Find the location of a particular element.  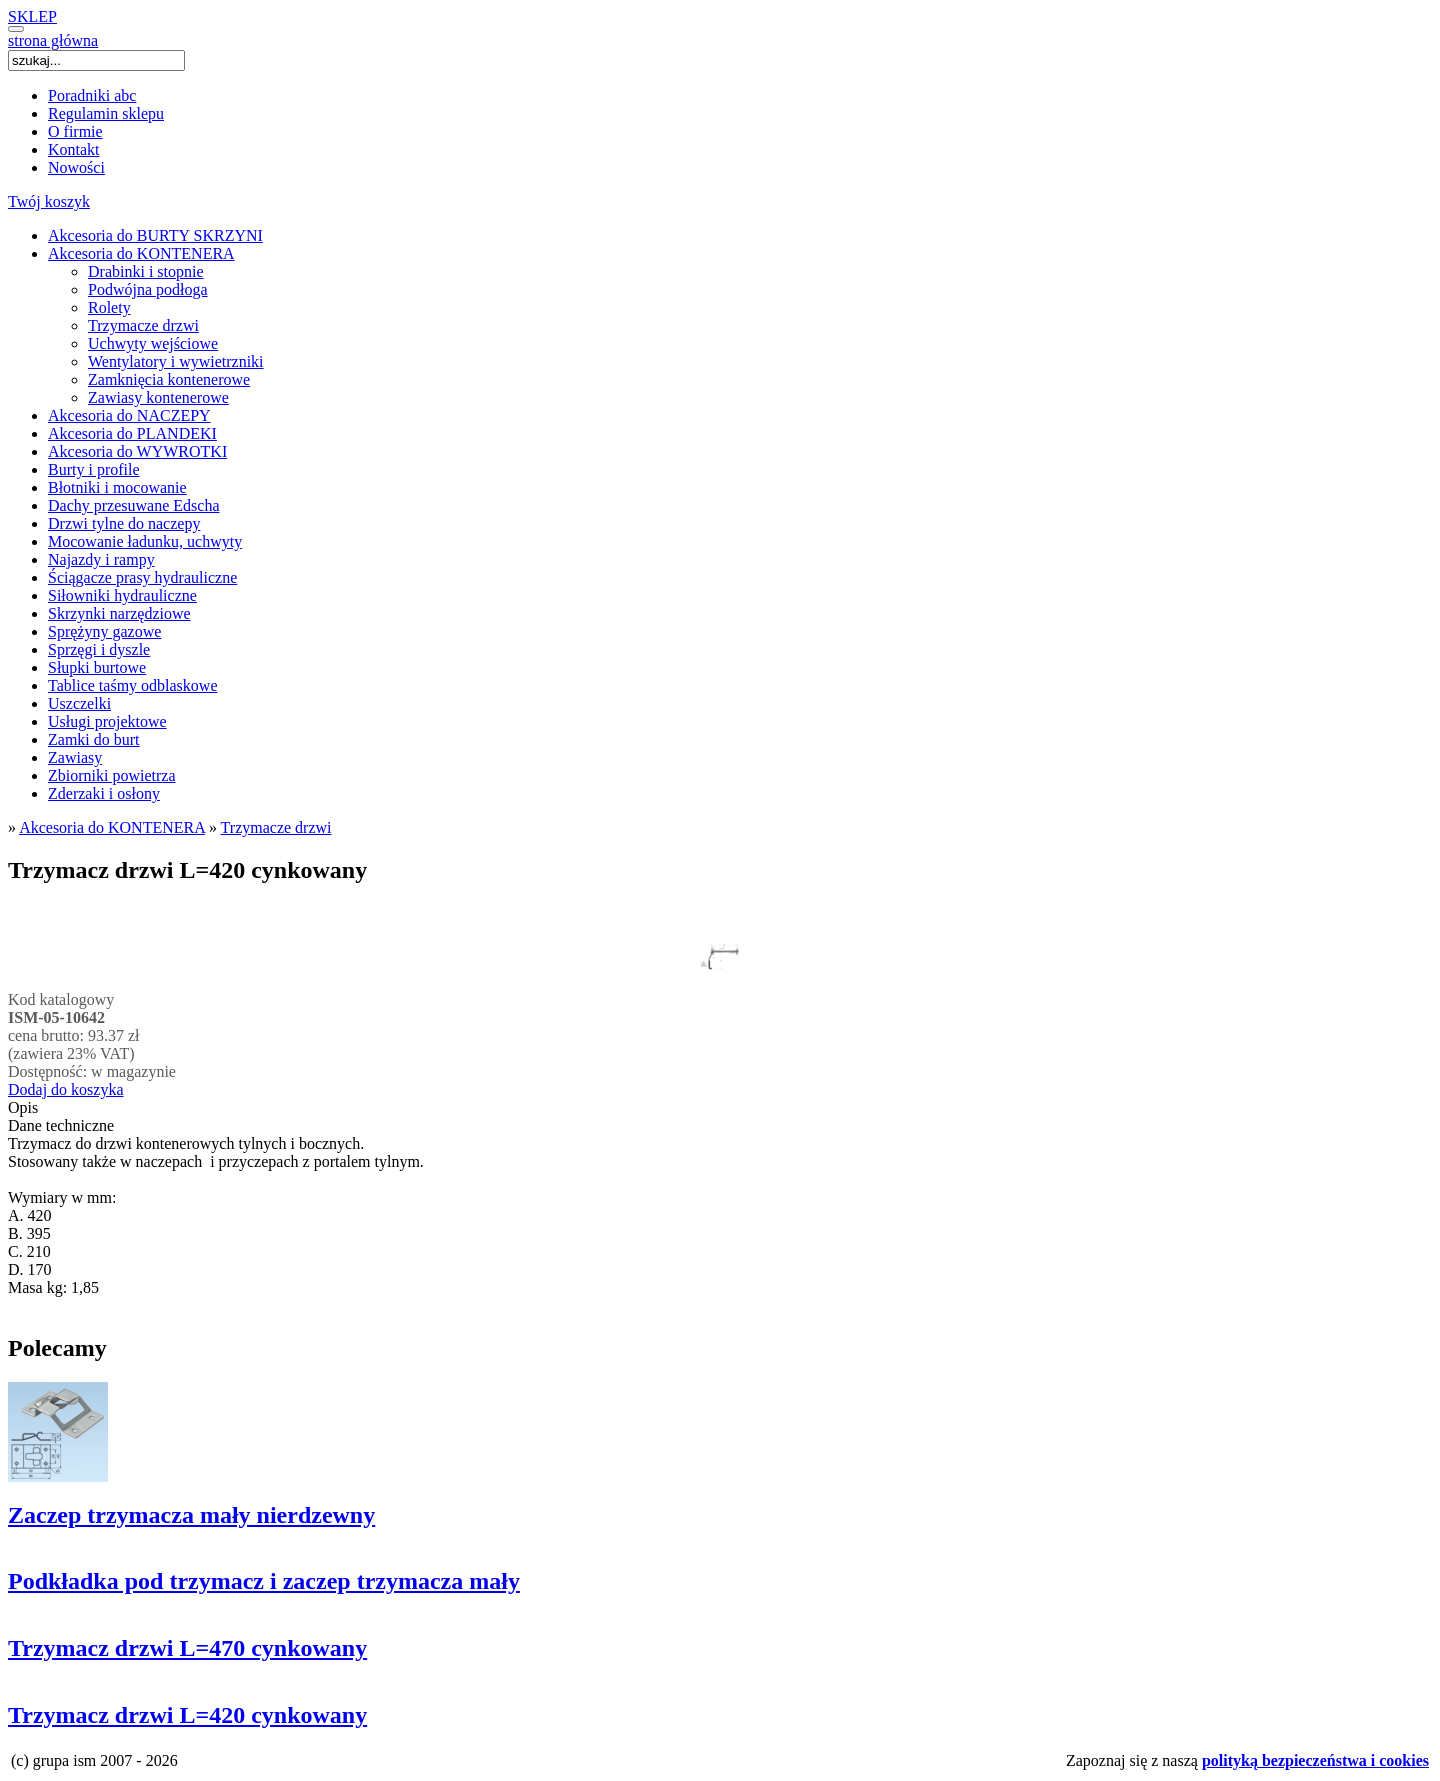

Akcesoria do PLANDEKI is located at coordinates (132, 433).